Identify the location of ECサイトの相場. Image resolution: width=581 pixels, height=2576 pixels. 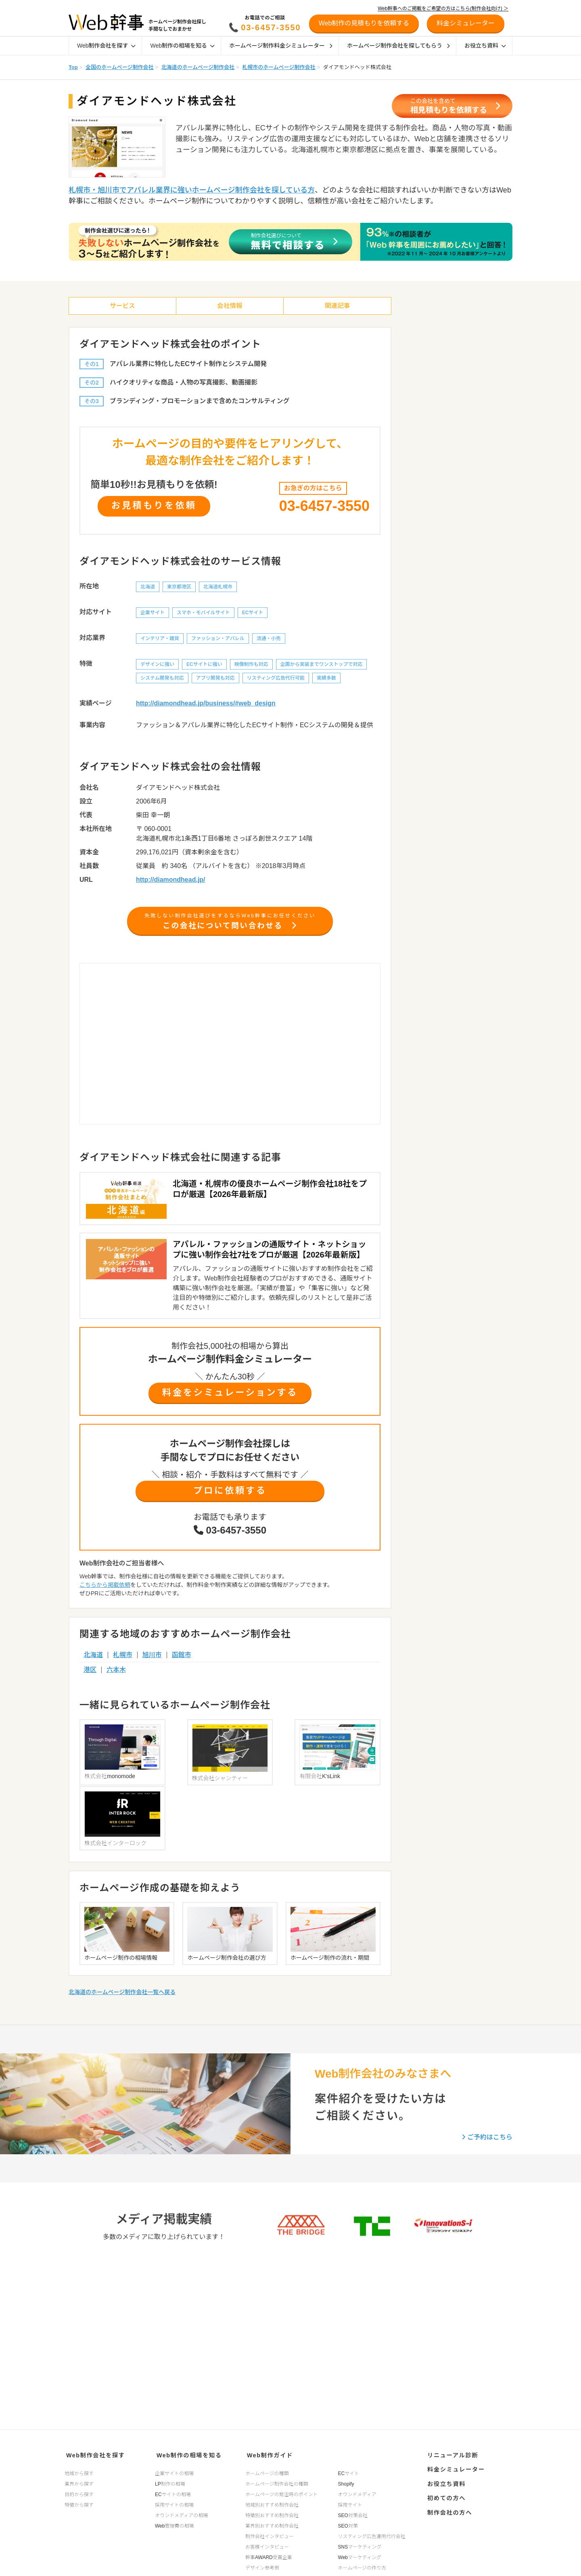
(173, 2492).